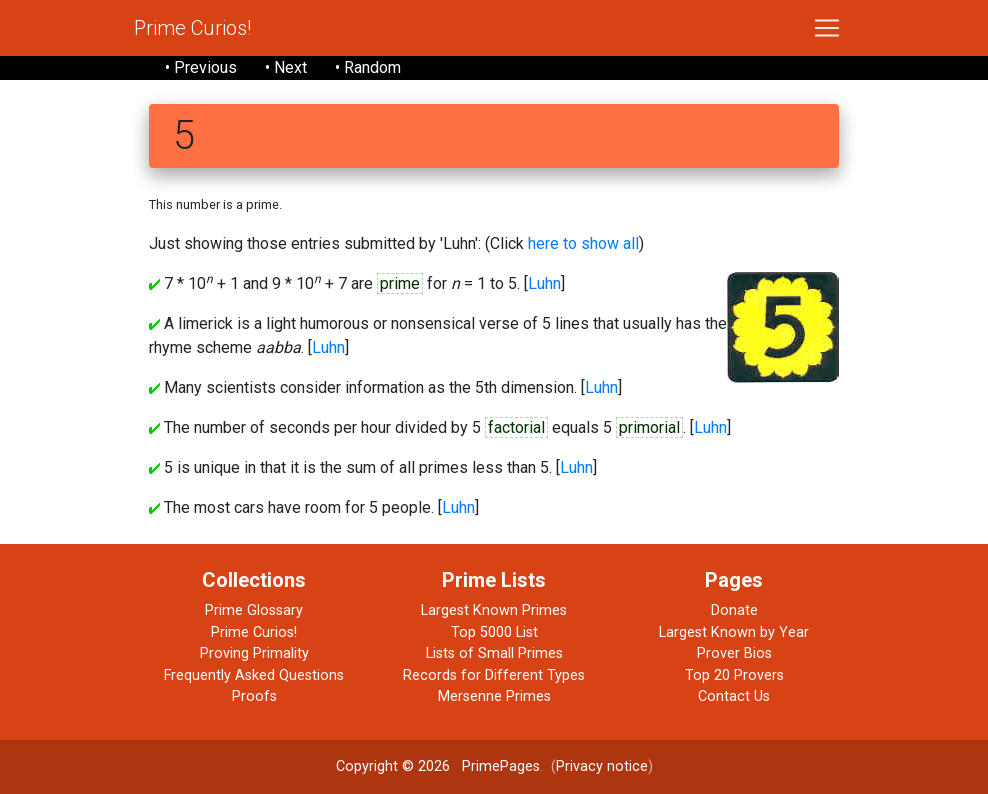 The image size is (988, 794). What do you see at coordinates (254, 610) in the screenshot?
I see `Prime Glossary` at bounding box center [254, 610].